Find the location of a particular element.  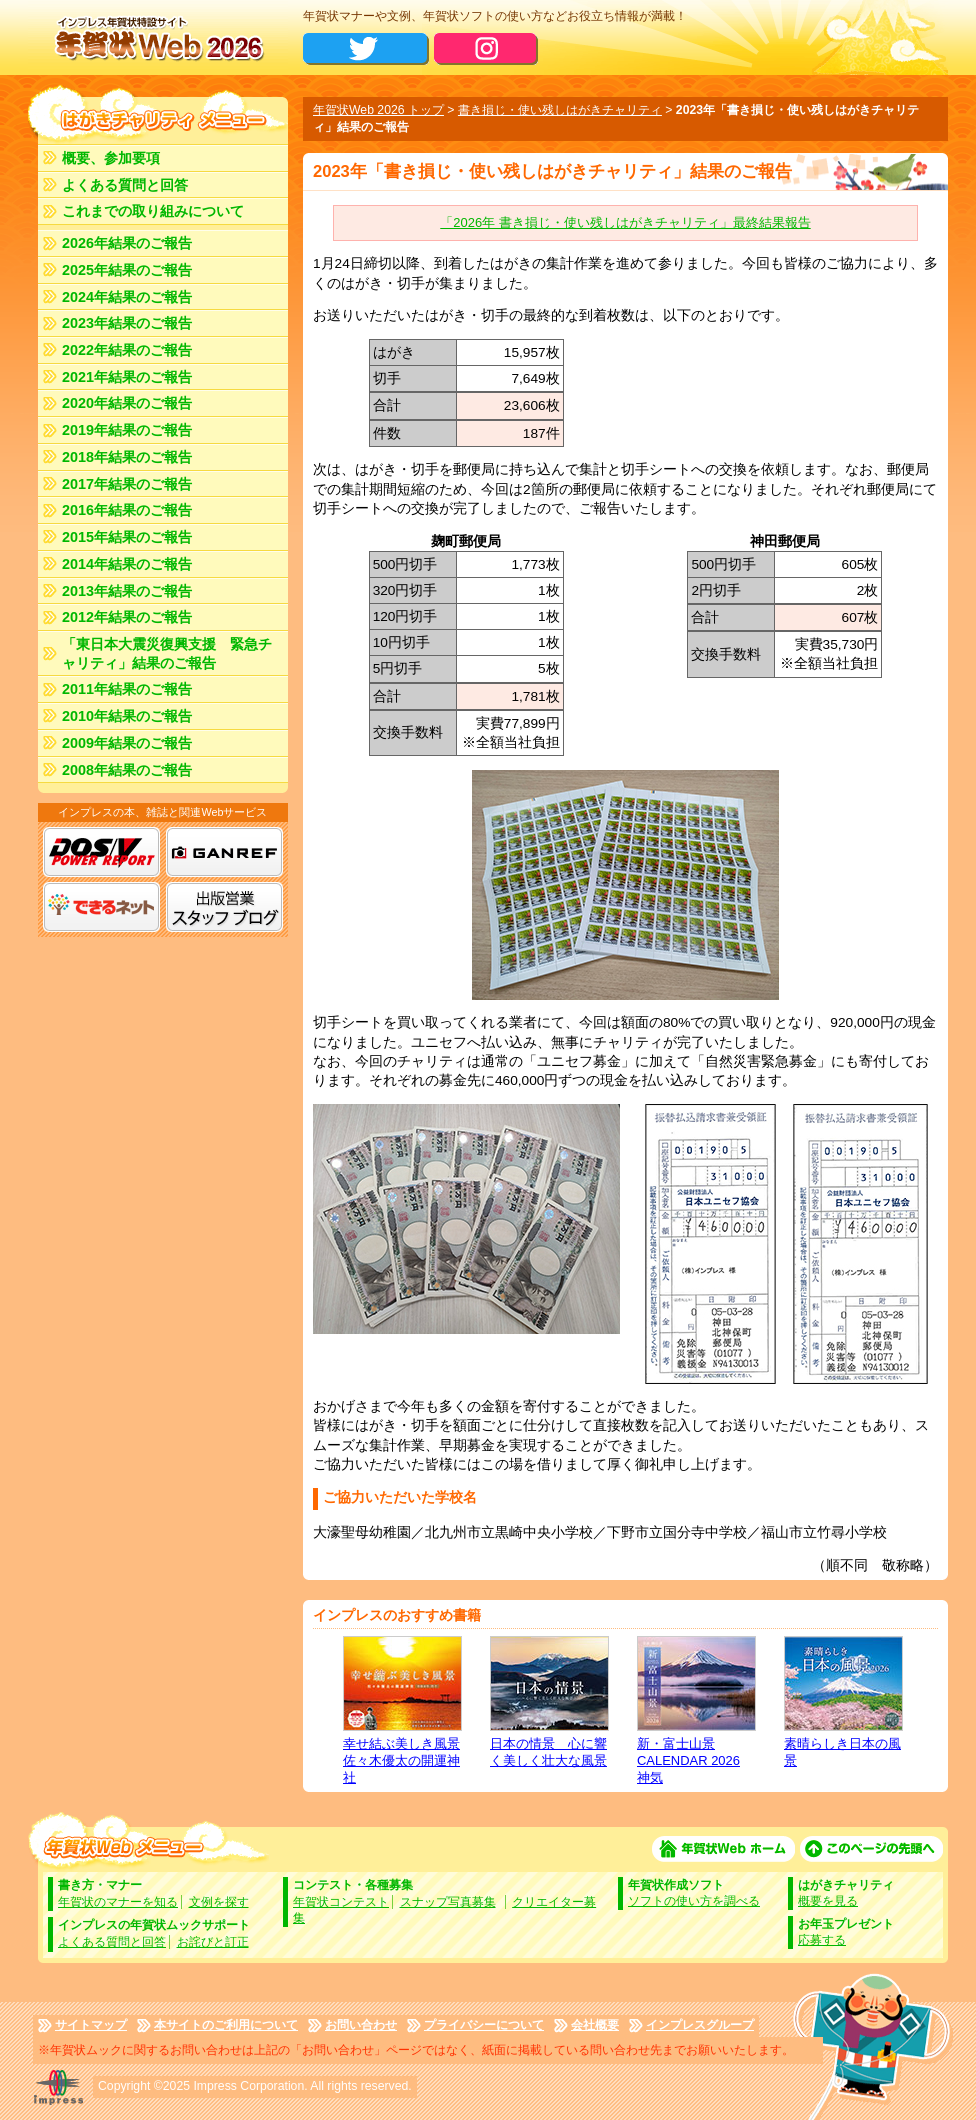

日本の情景 心に響く美しく壮大な風景 is located at coordinates (548, 1702).